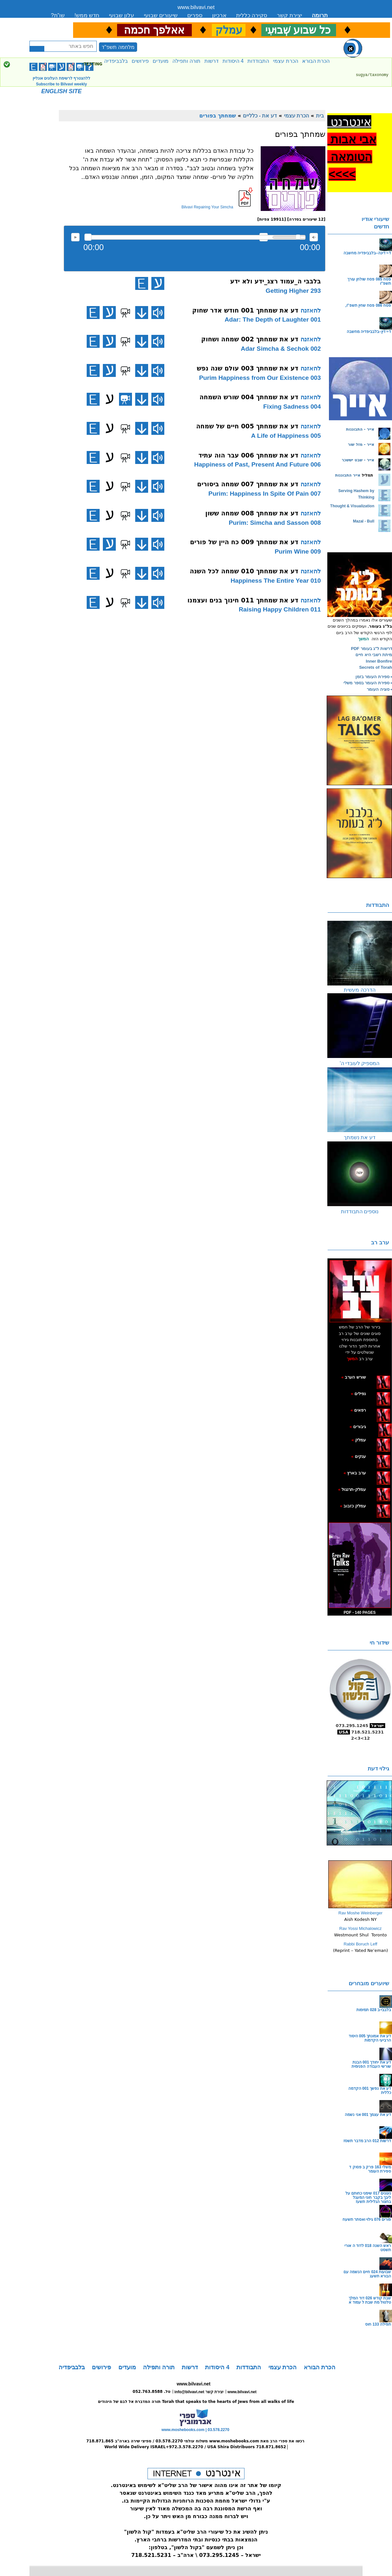 This screenshot has height=2576, width=392. What do you see at coordinates (257, 464) in the screenshot?
I see `006 Happiness of Past, Present And Future` at bounding box center [257, 464].